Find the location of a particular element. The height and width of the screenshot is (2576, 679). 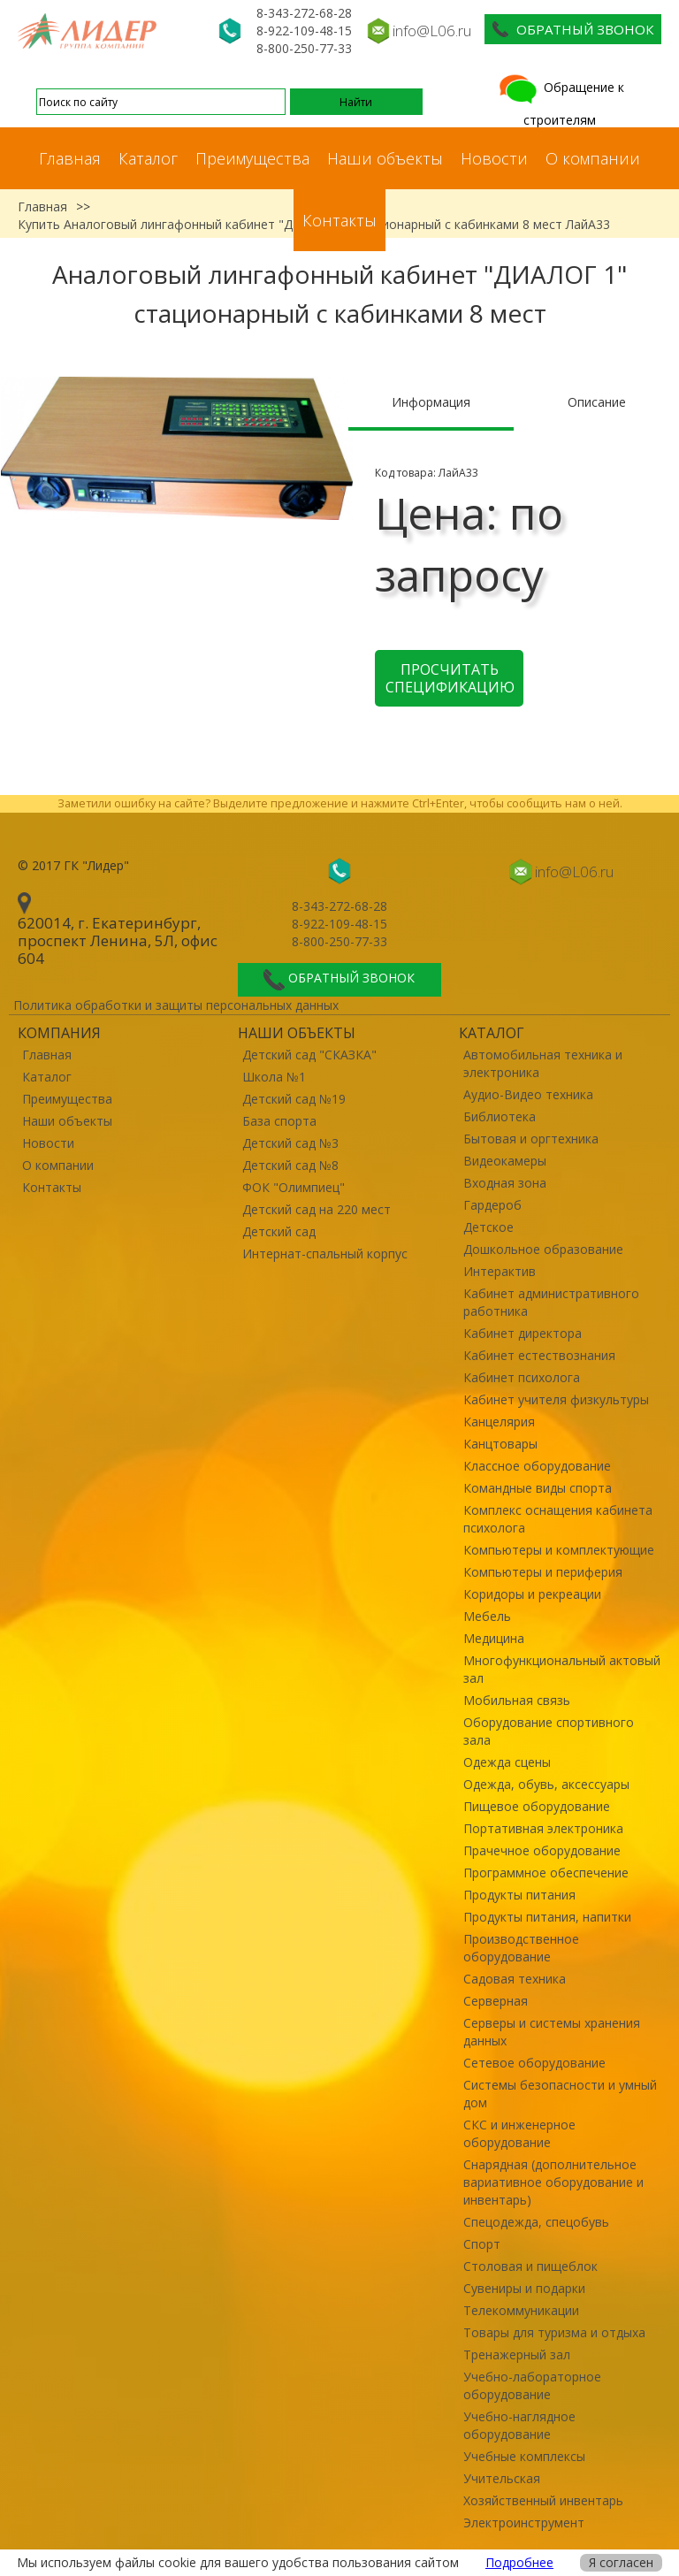

Садовая техника is located at coordinates (514, 1978).